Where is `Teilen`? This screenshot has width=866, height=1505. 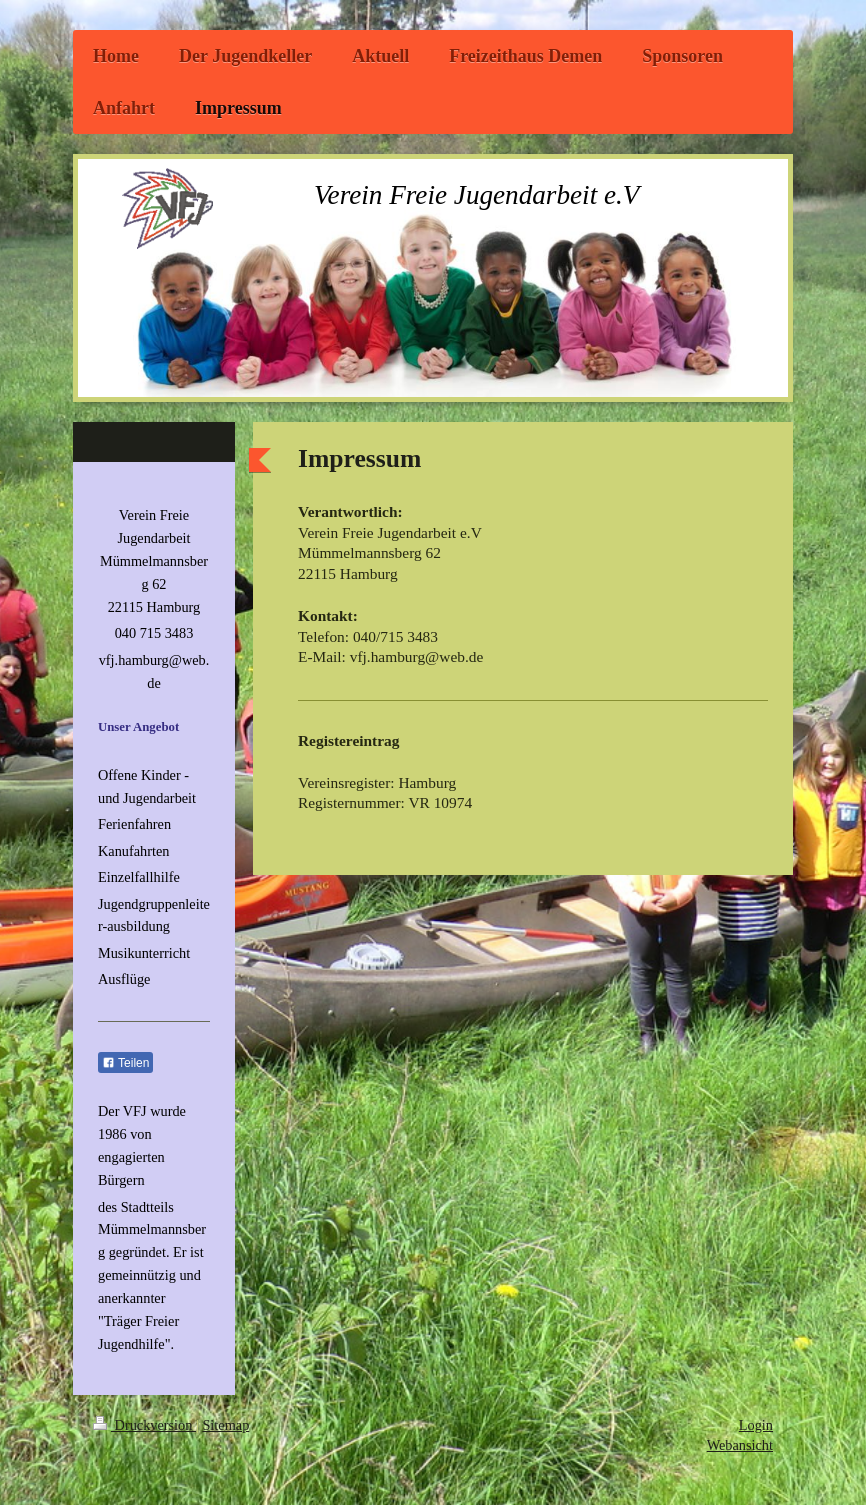
Teilen is located at coordinates (125, 1063).